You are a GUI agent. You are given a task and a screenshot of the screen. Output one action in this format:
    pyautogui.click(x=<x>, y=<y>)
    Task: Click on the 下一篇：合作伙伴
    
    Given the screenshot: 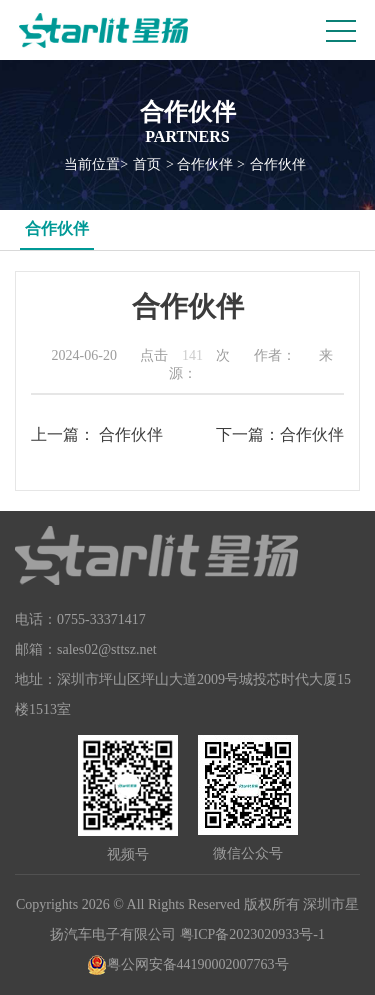 What is the action you would take?
    pyautogui.click(x=280, y=434)
    